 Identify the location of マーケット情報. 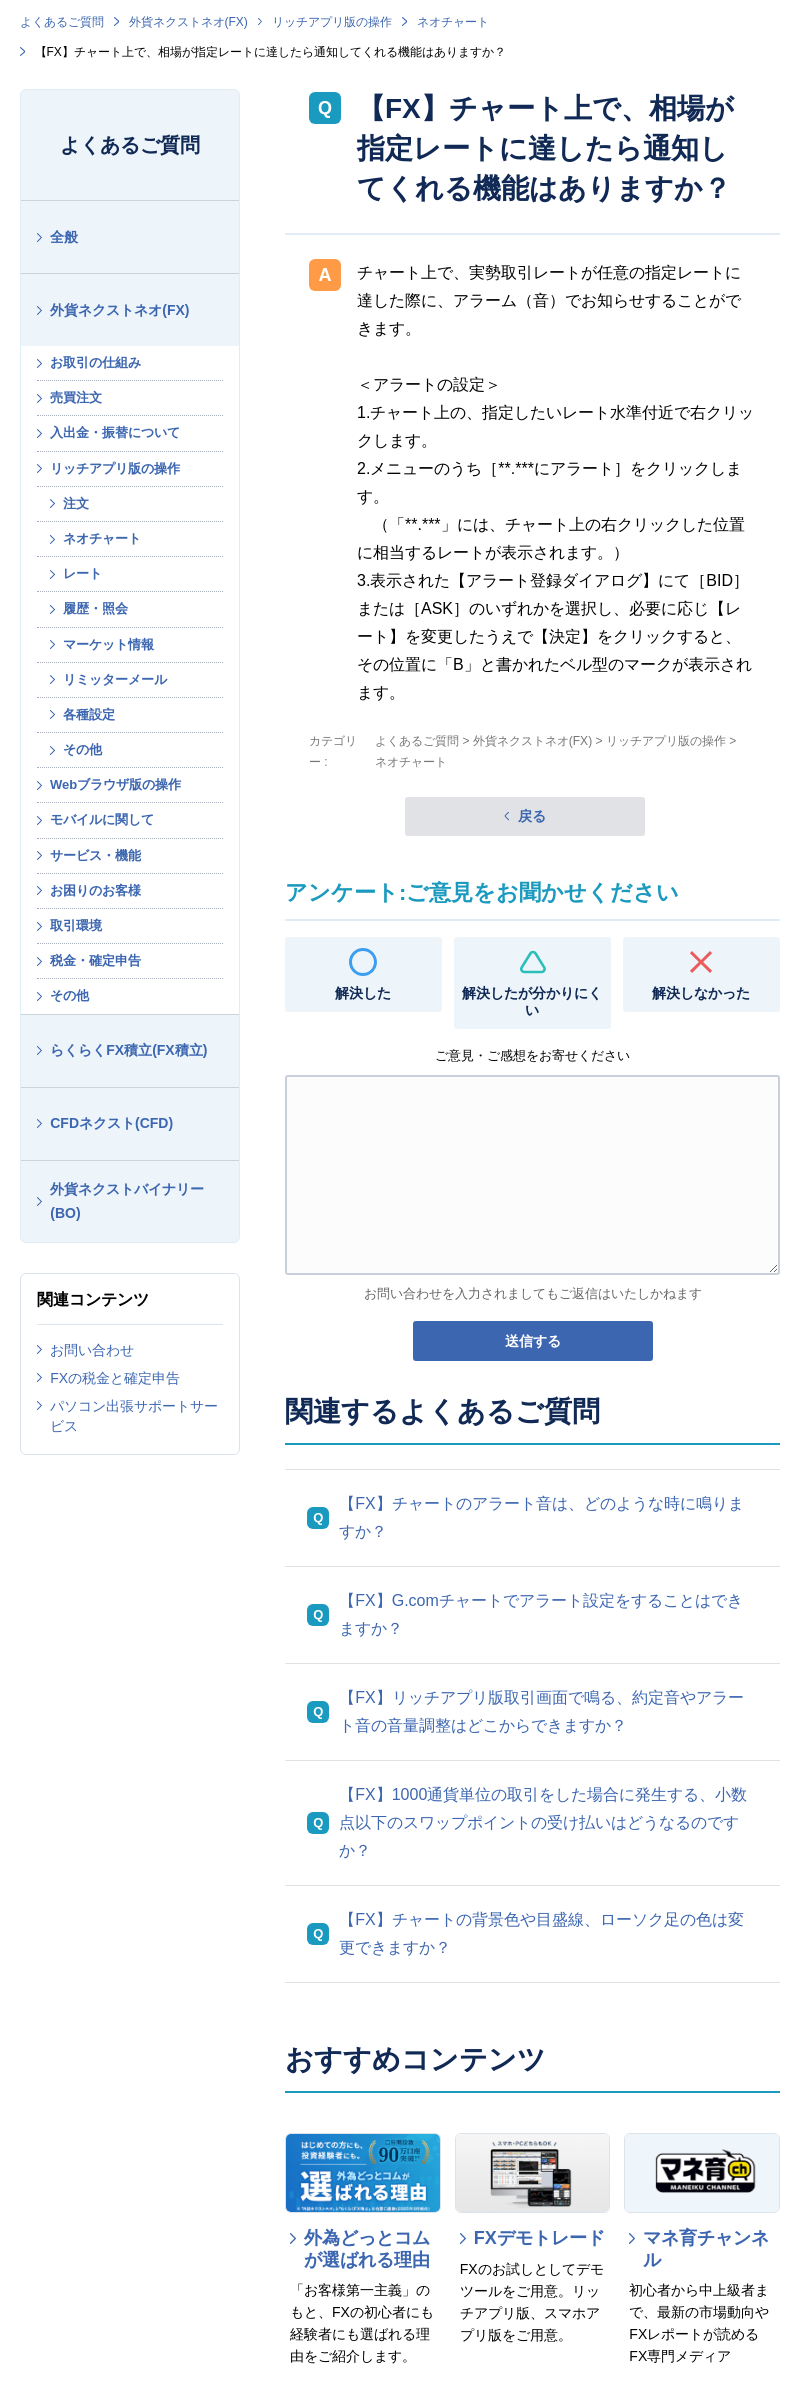
(108, 644).